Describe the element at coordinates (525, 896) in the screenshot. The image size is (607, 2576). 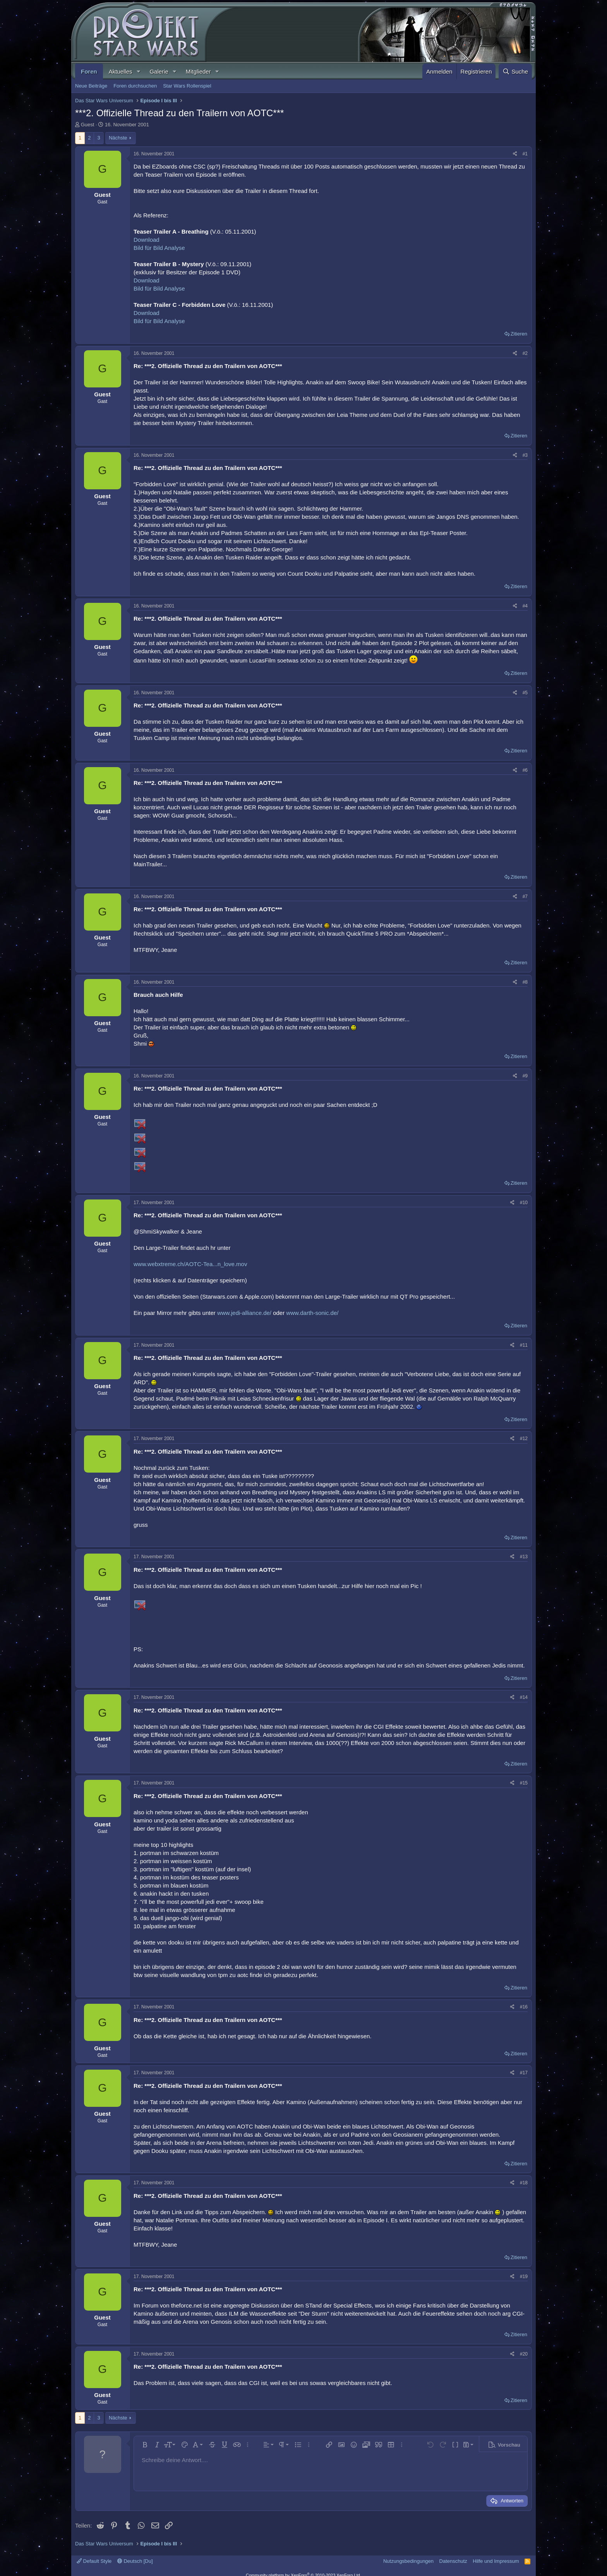
I see `#7` at that location.